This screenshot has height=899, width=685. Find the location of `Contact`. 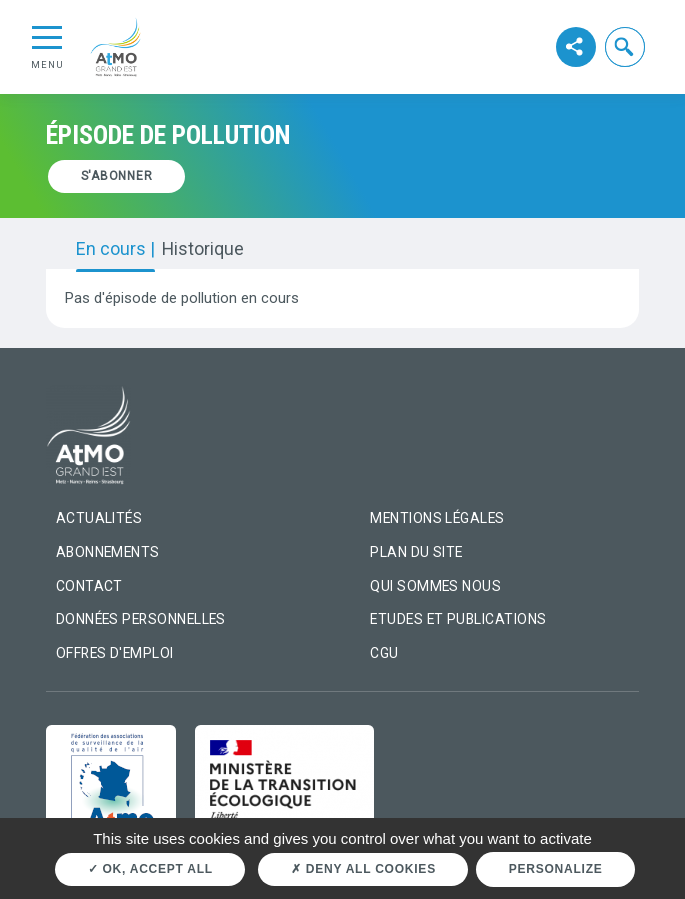

Contact is located at coordinates (89, 586).